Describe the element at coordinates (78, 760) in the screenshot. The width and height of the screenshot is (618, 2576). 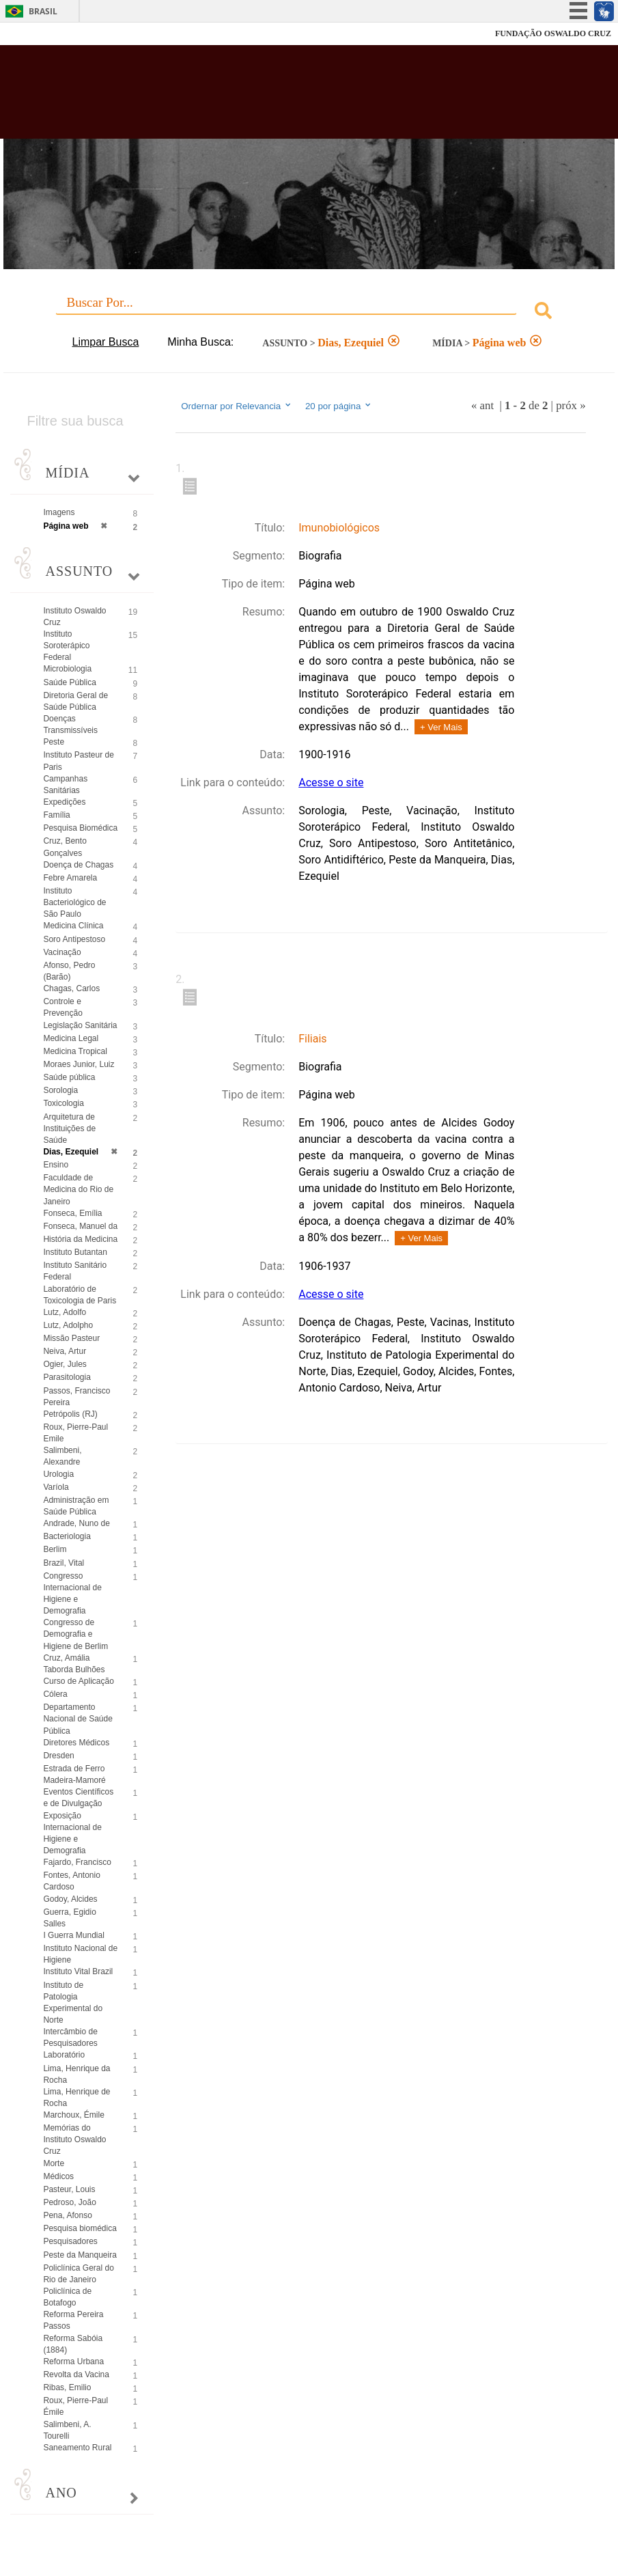
I see `Instituto Pasteur de Paris` at that location.